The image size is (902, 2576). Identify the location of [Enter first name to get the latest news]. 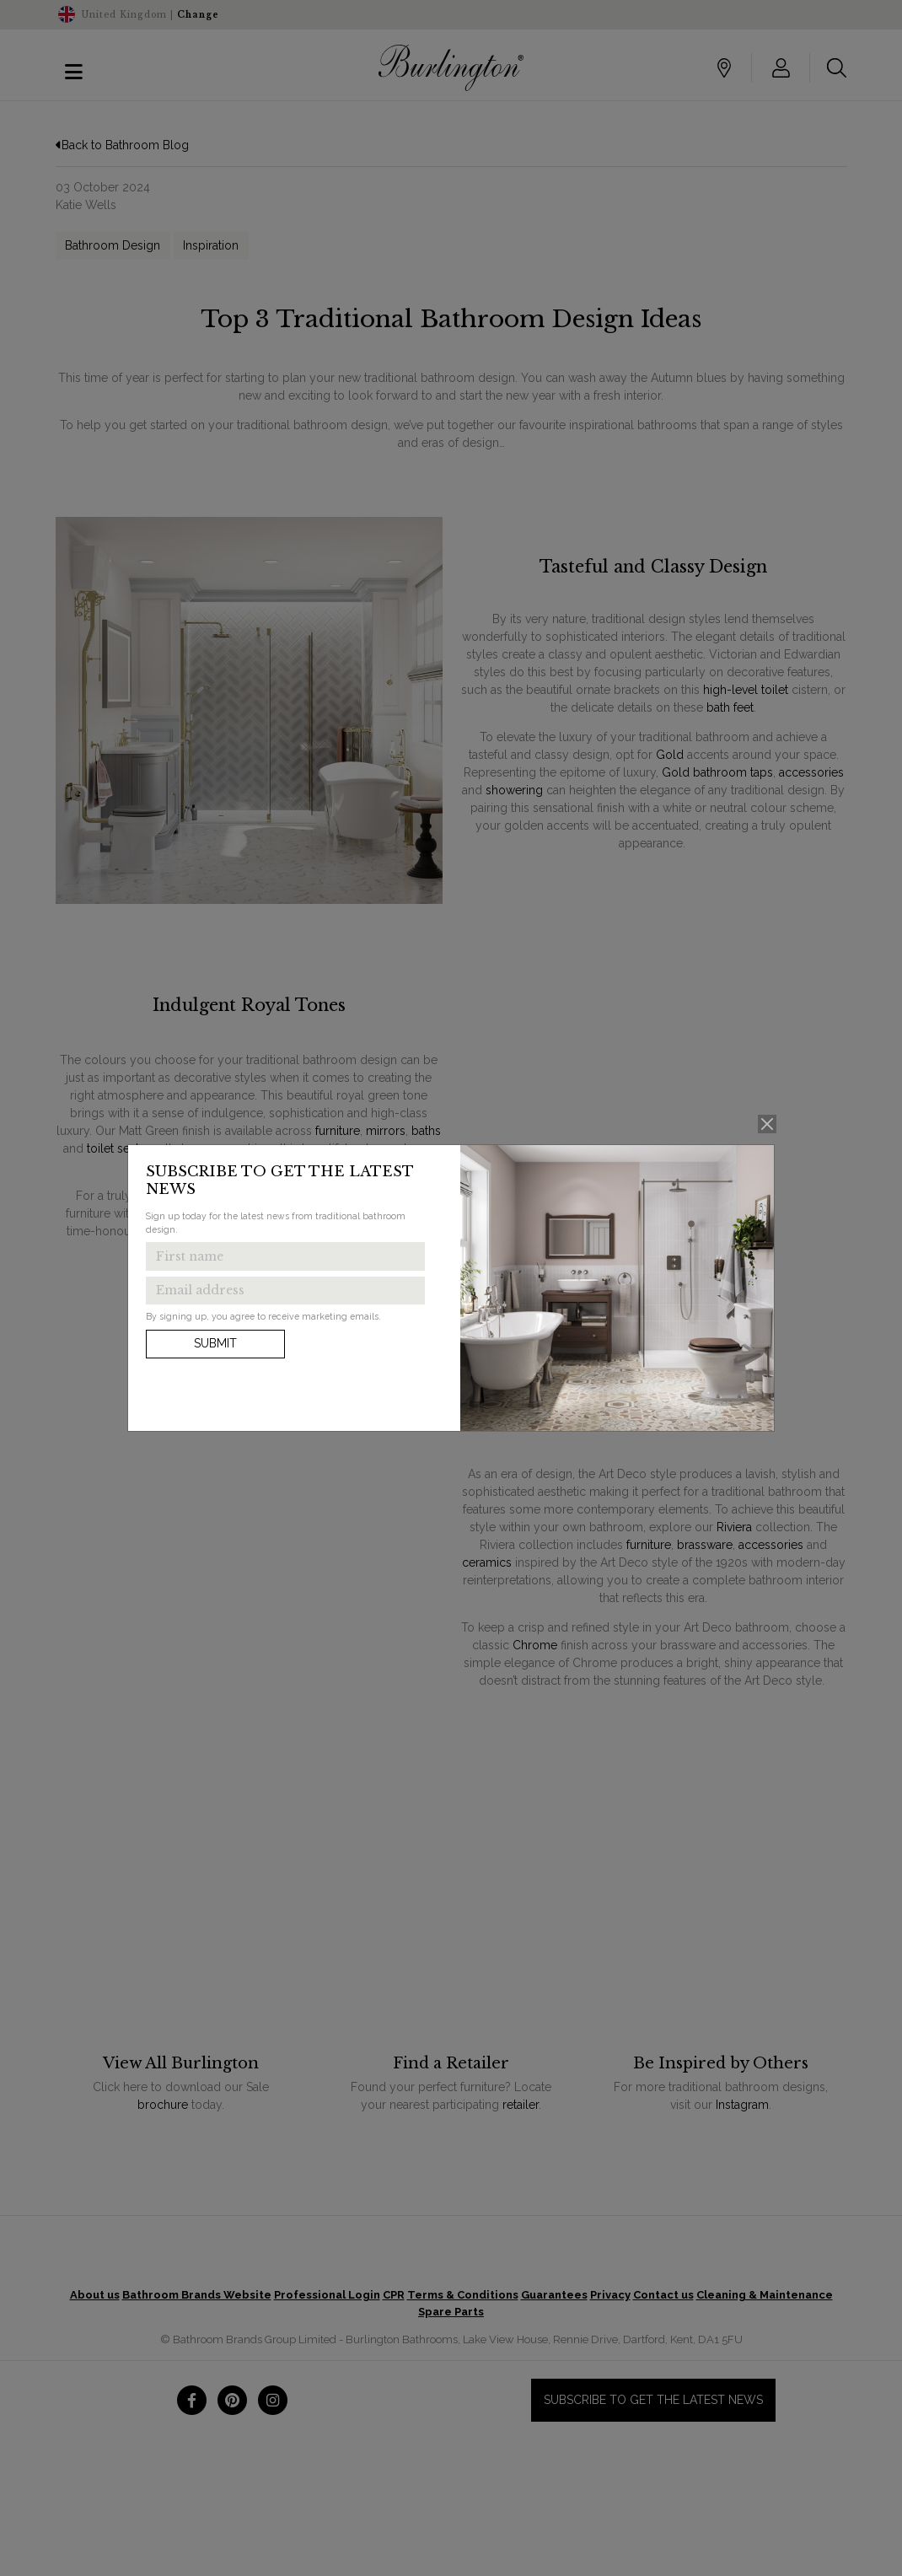
(285, 1256).